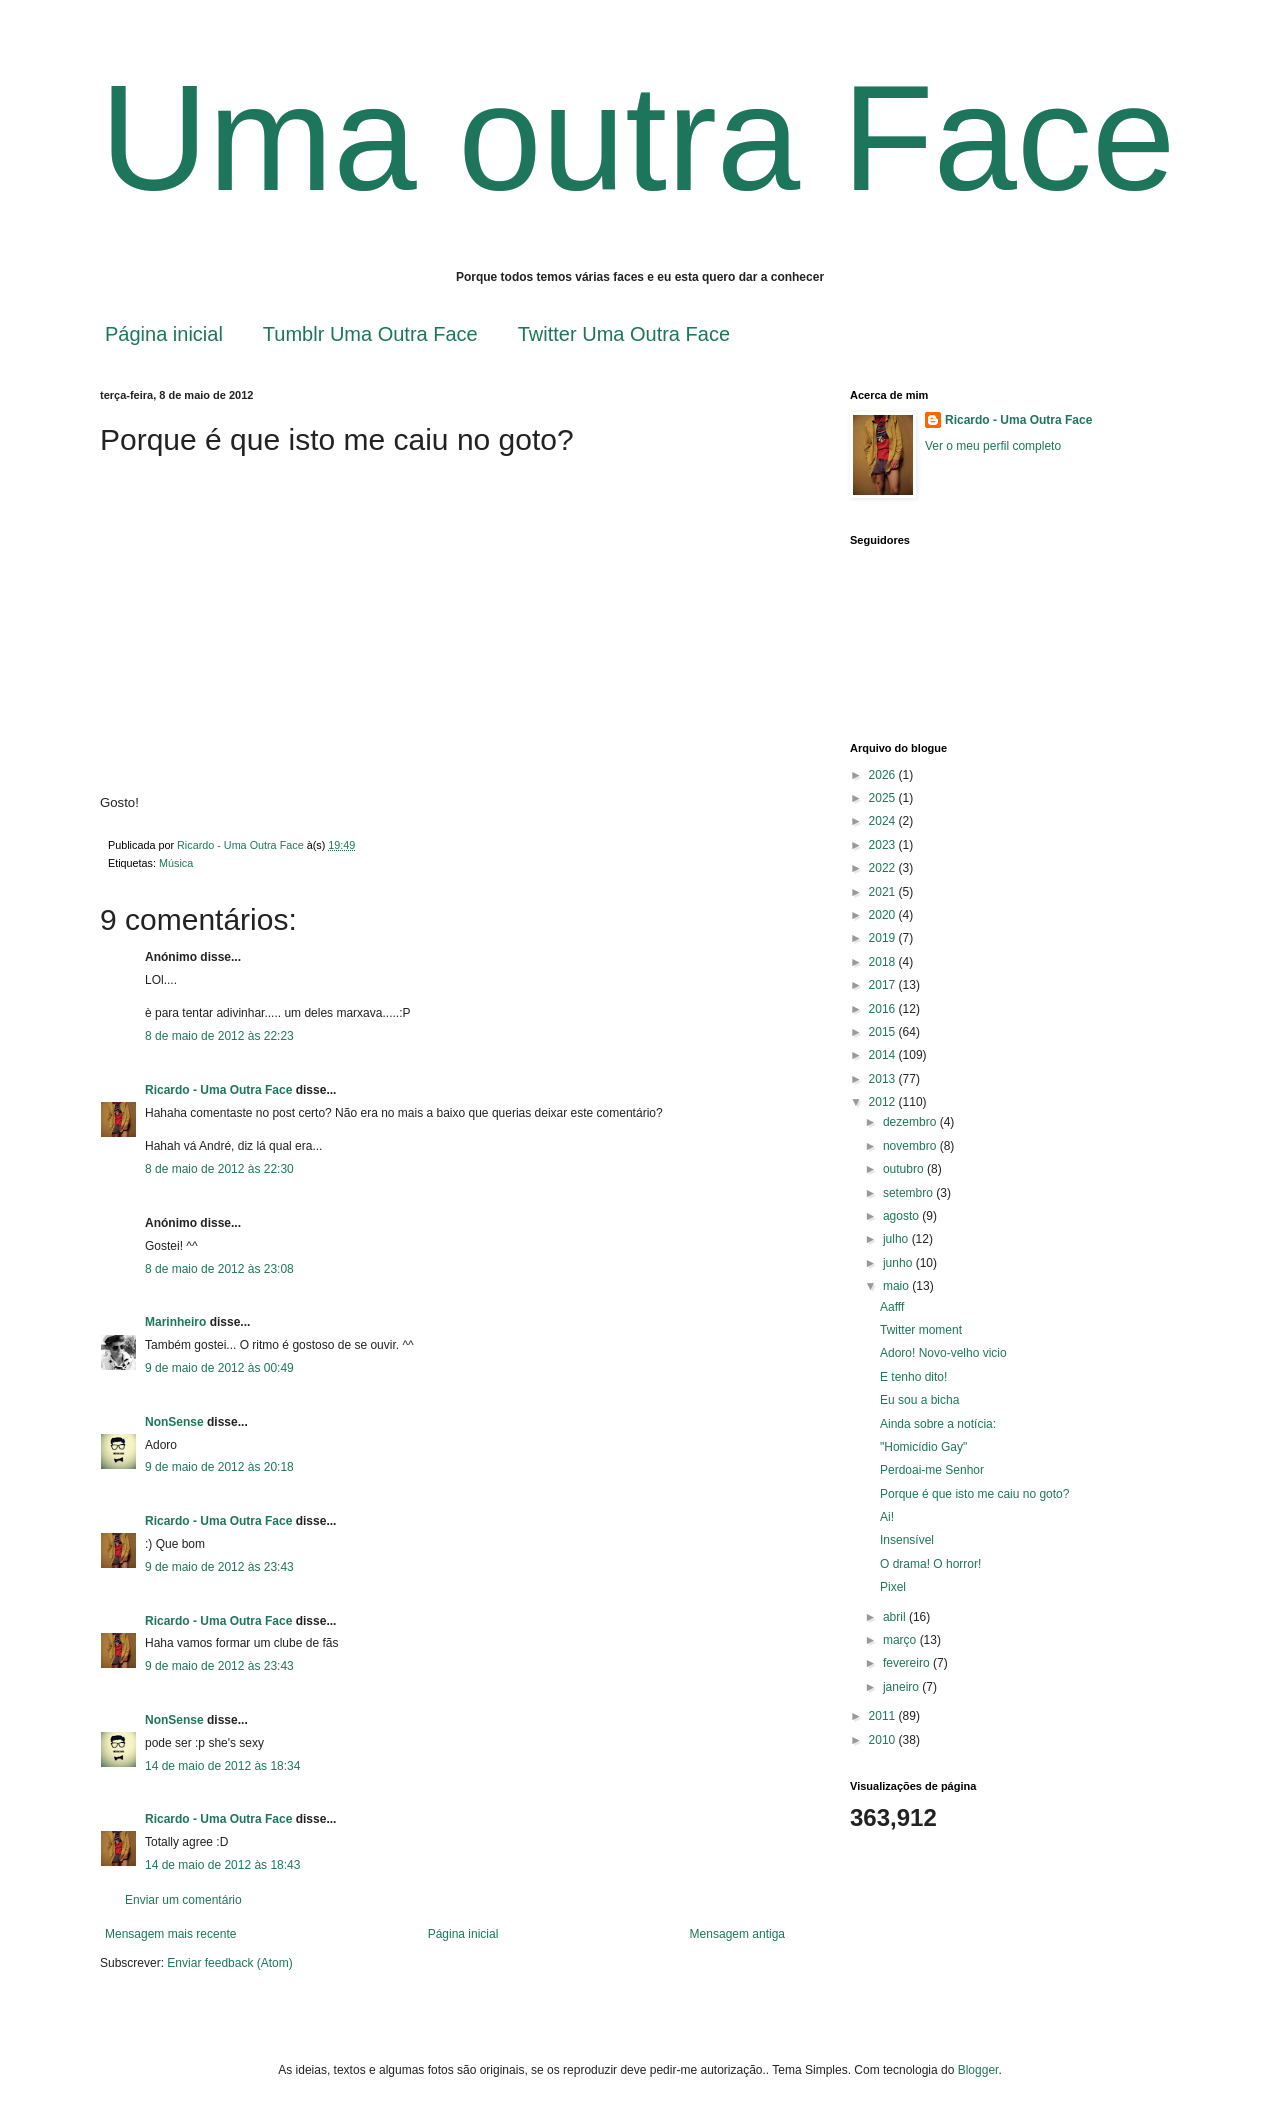 The width and height of the screenshot is (1280, 2109). I want to click on 2022, so click(884, 868).